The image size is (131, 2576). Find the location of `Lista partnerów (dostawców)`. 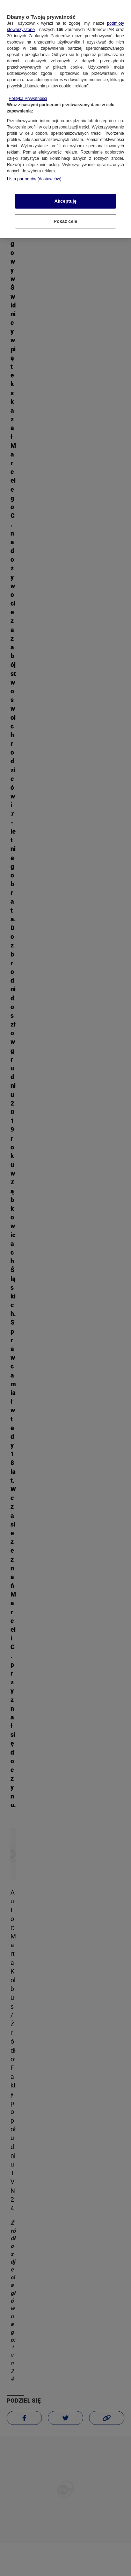

Lista partnerów (dostawców) is located at coordinates (34, 174).